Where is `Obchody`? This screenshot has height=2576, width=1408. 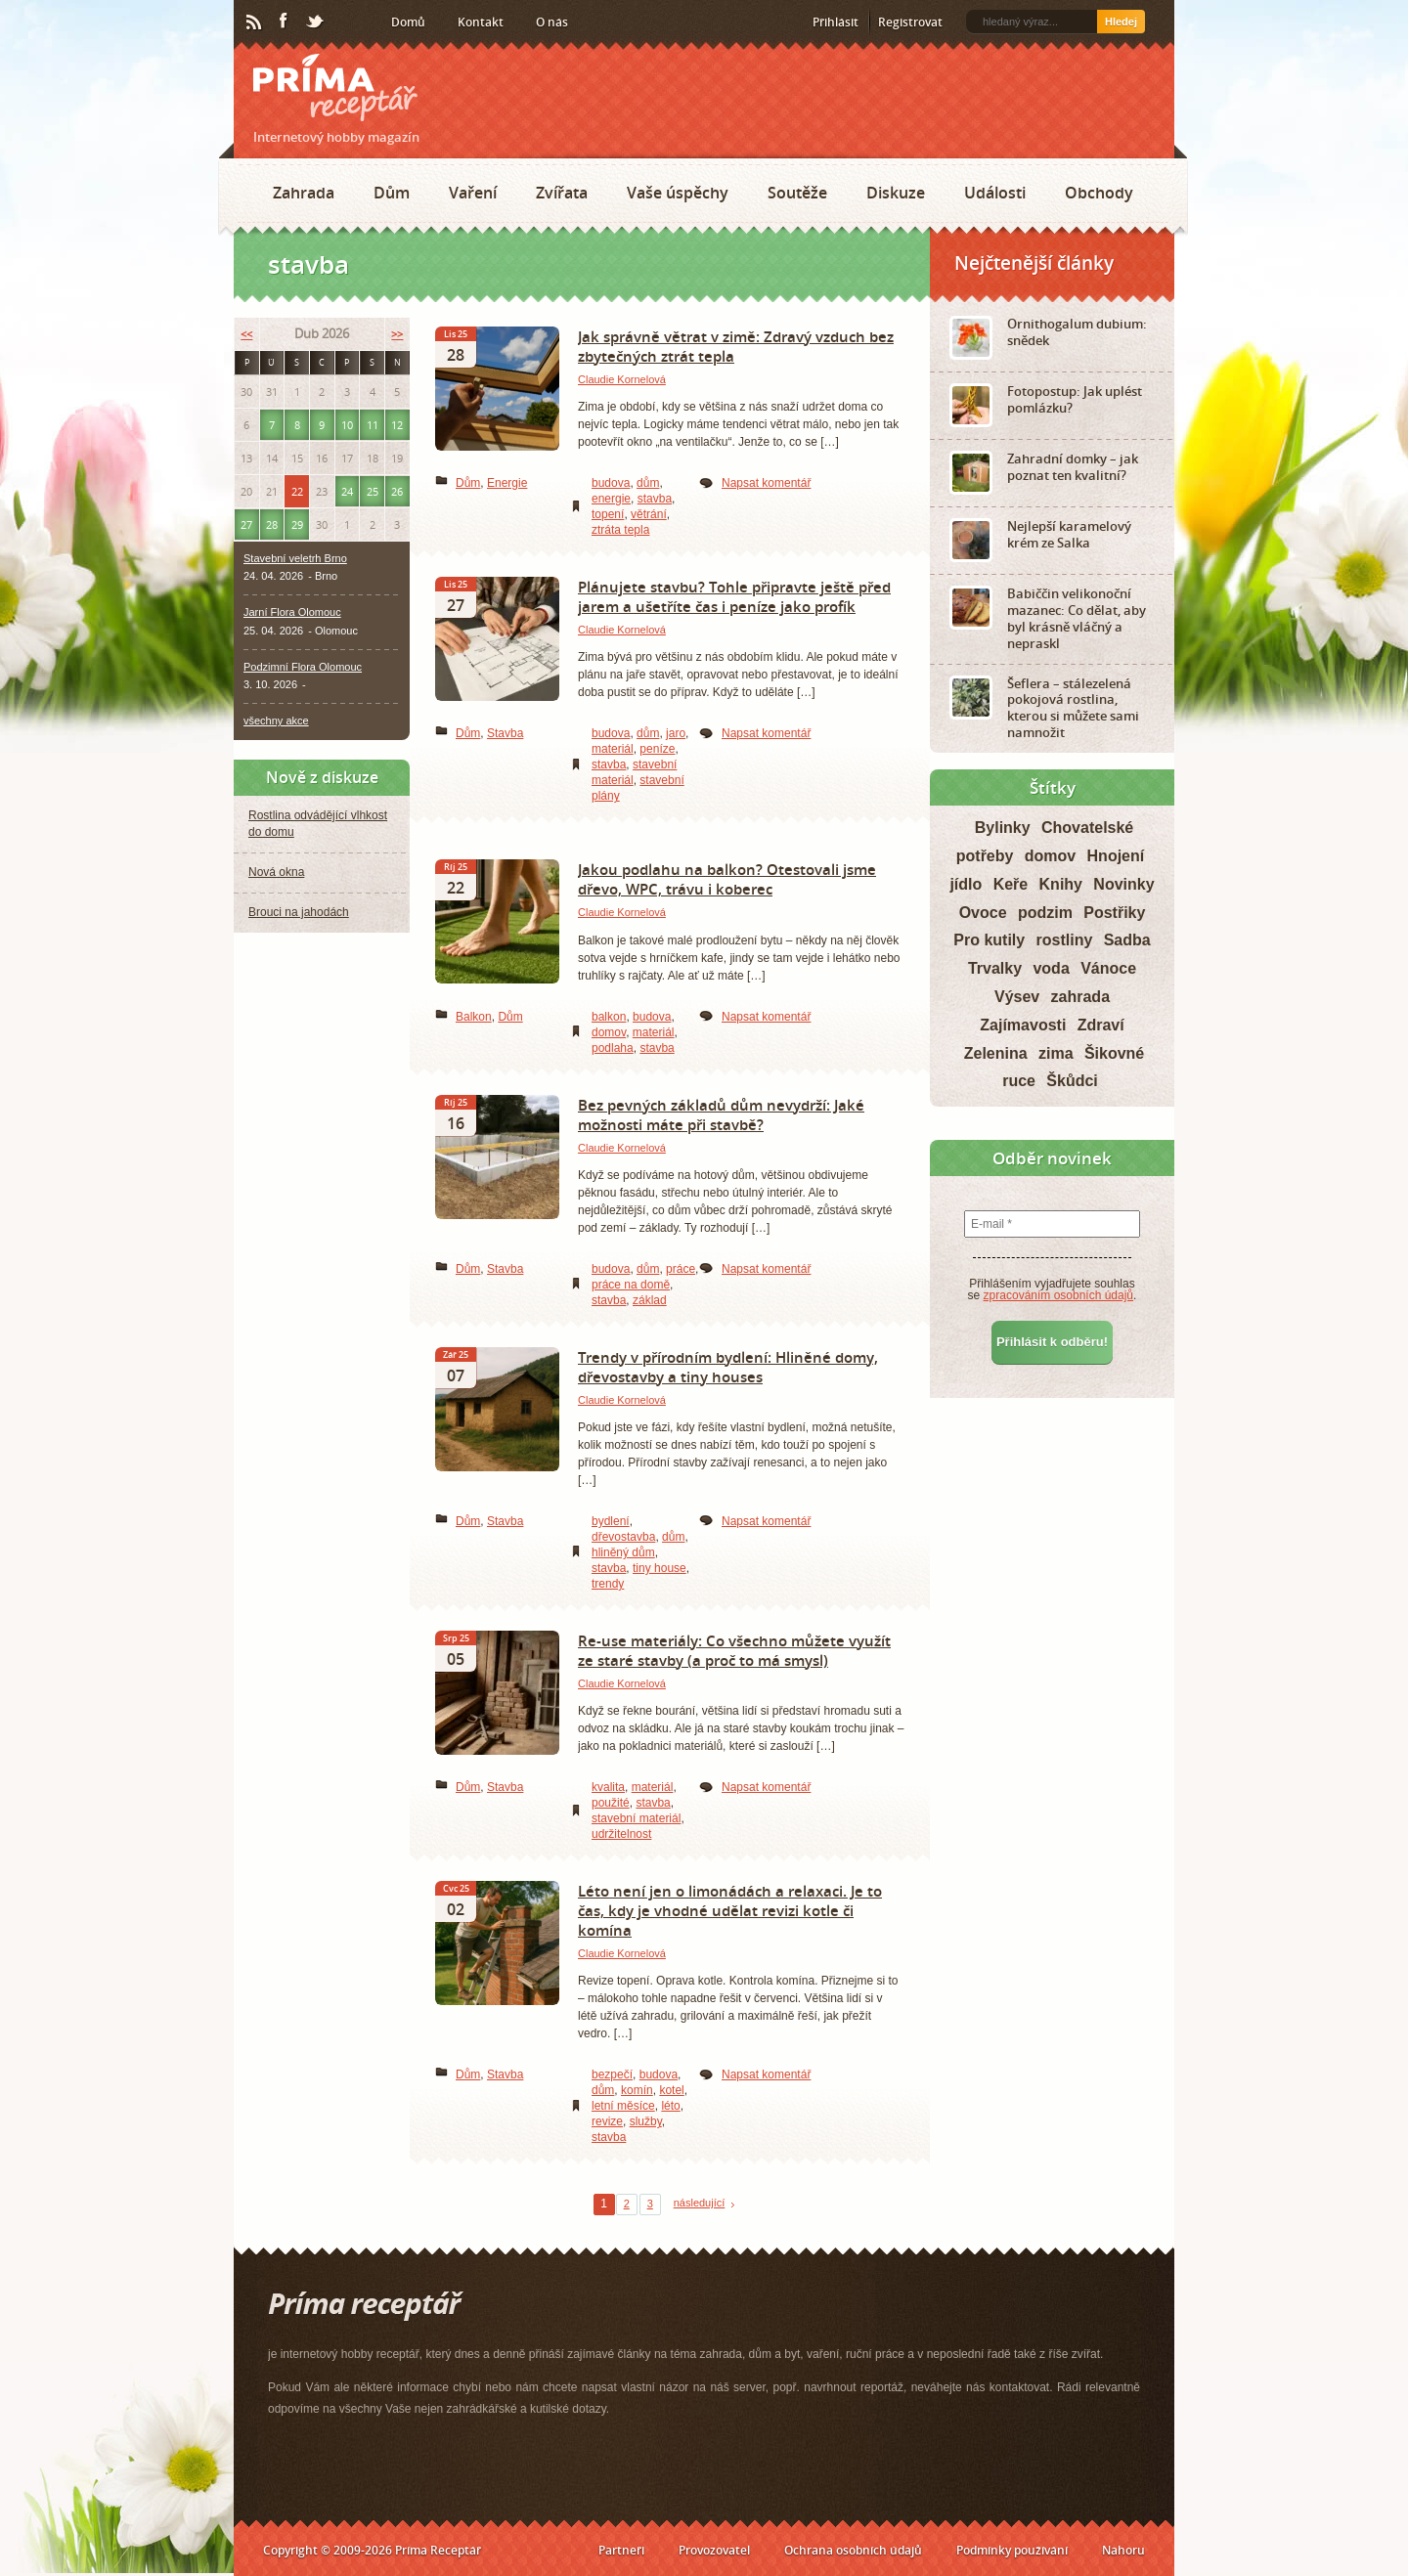 Obchody is located at coordinates (1099, 192).